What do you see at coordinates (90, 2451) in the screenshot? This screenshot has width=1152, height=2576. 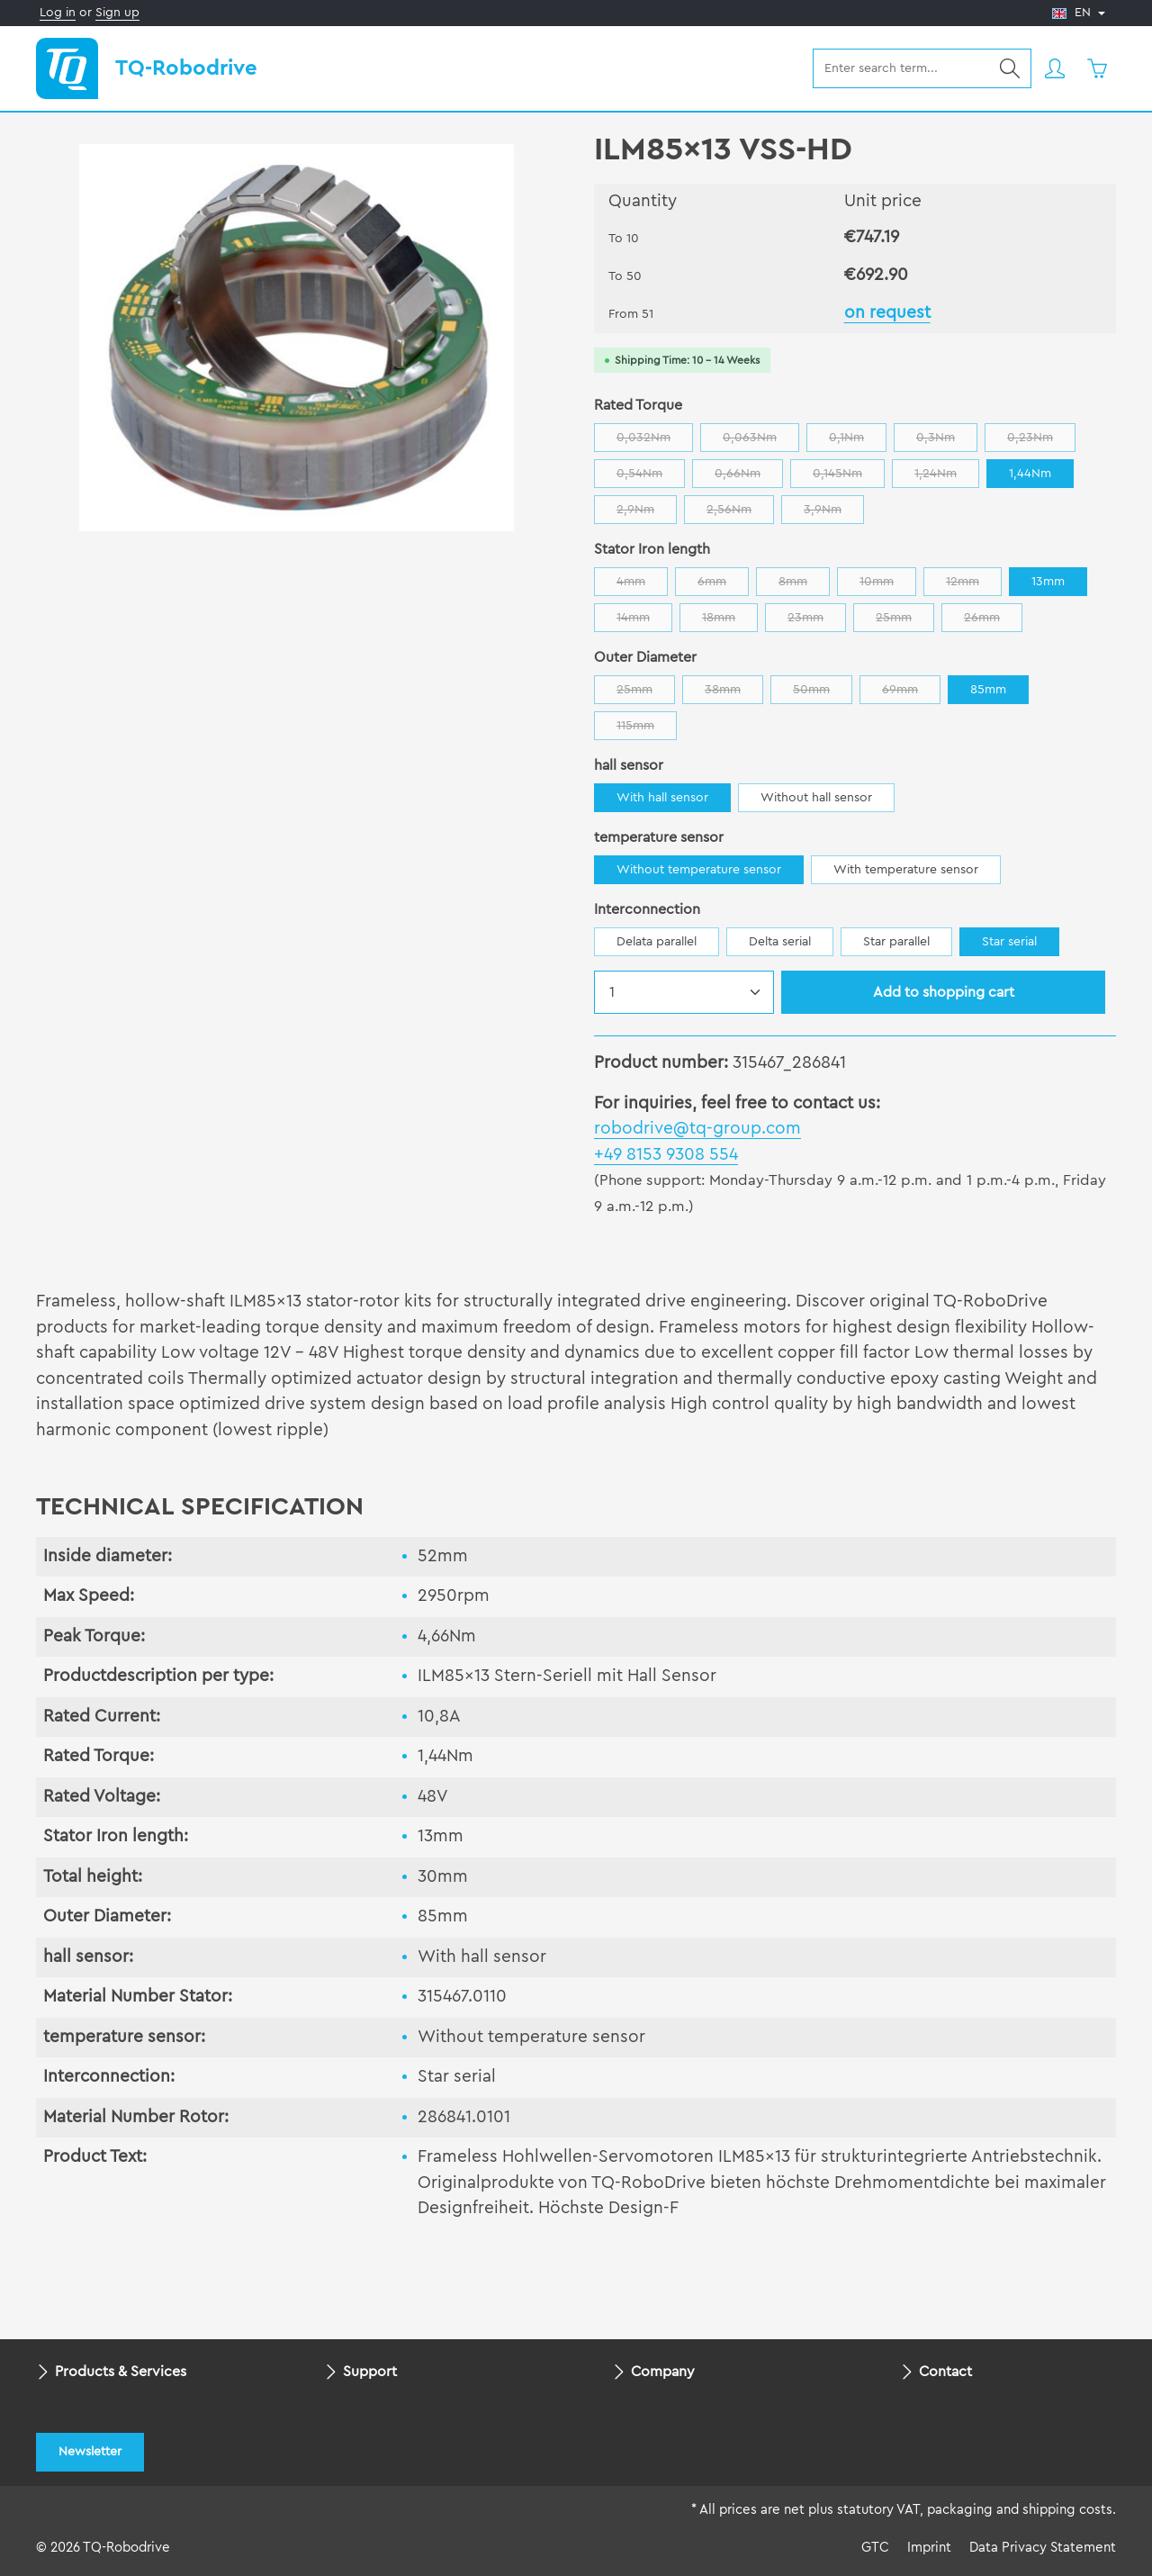 I see `Newsletter` at bounding box center [90, 2451].